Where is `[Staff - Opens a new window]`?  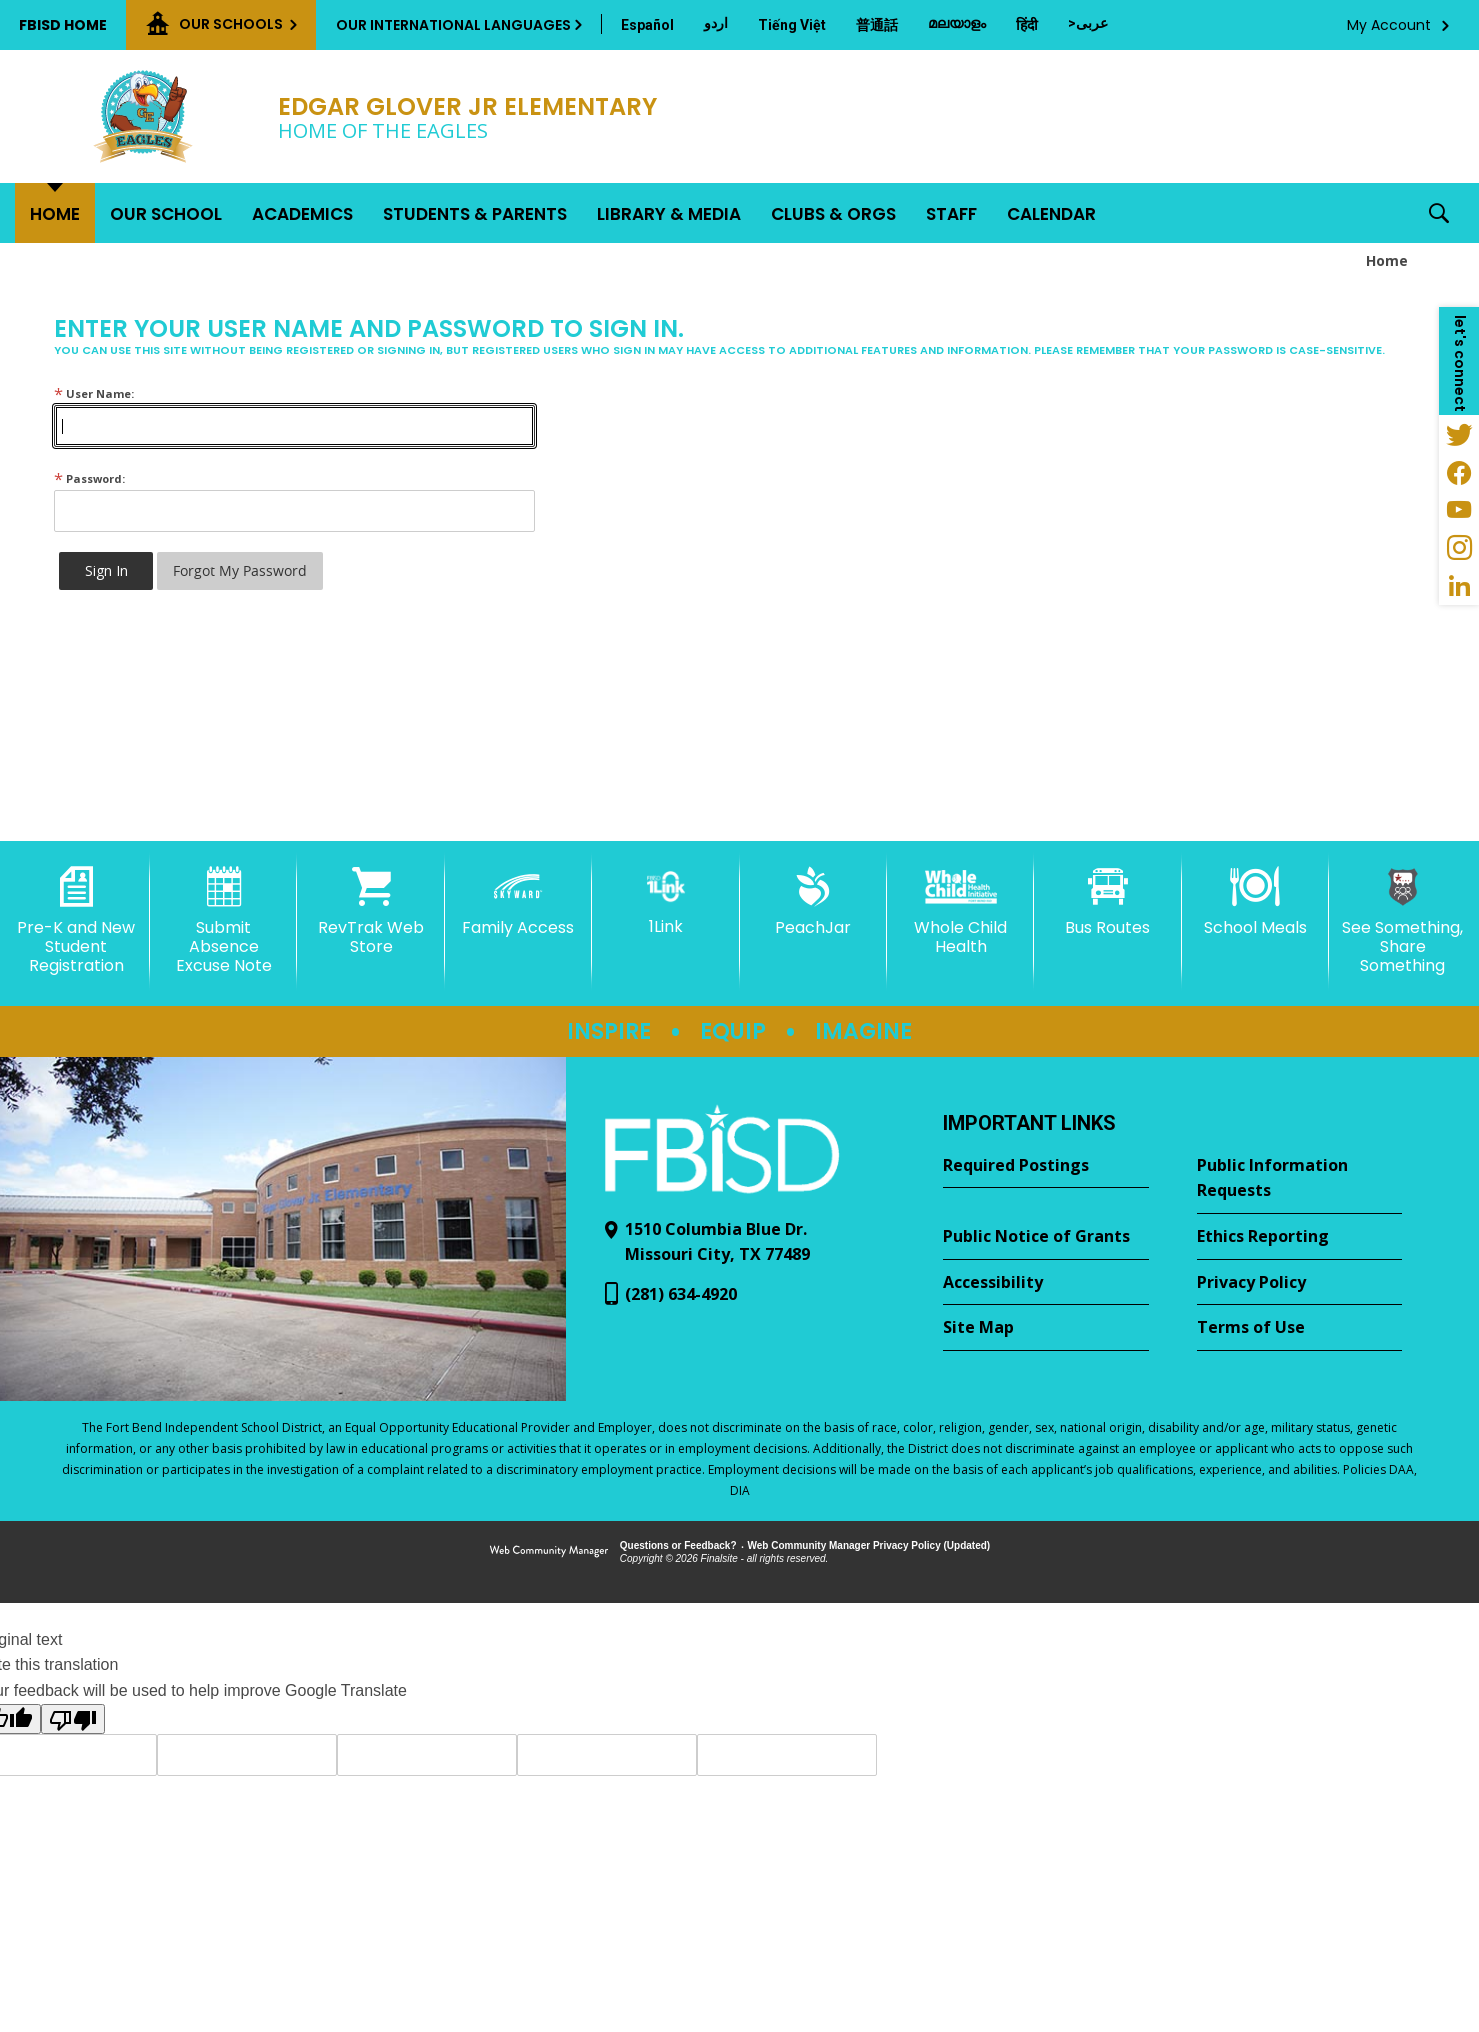
[Staff - Opens a new window] is located at coordinates (951, 213).